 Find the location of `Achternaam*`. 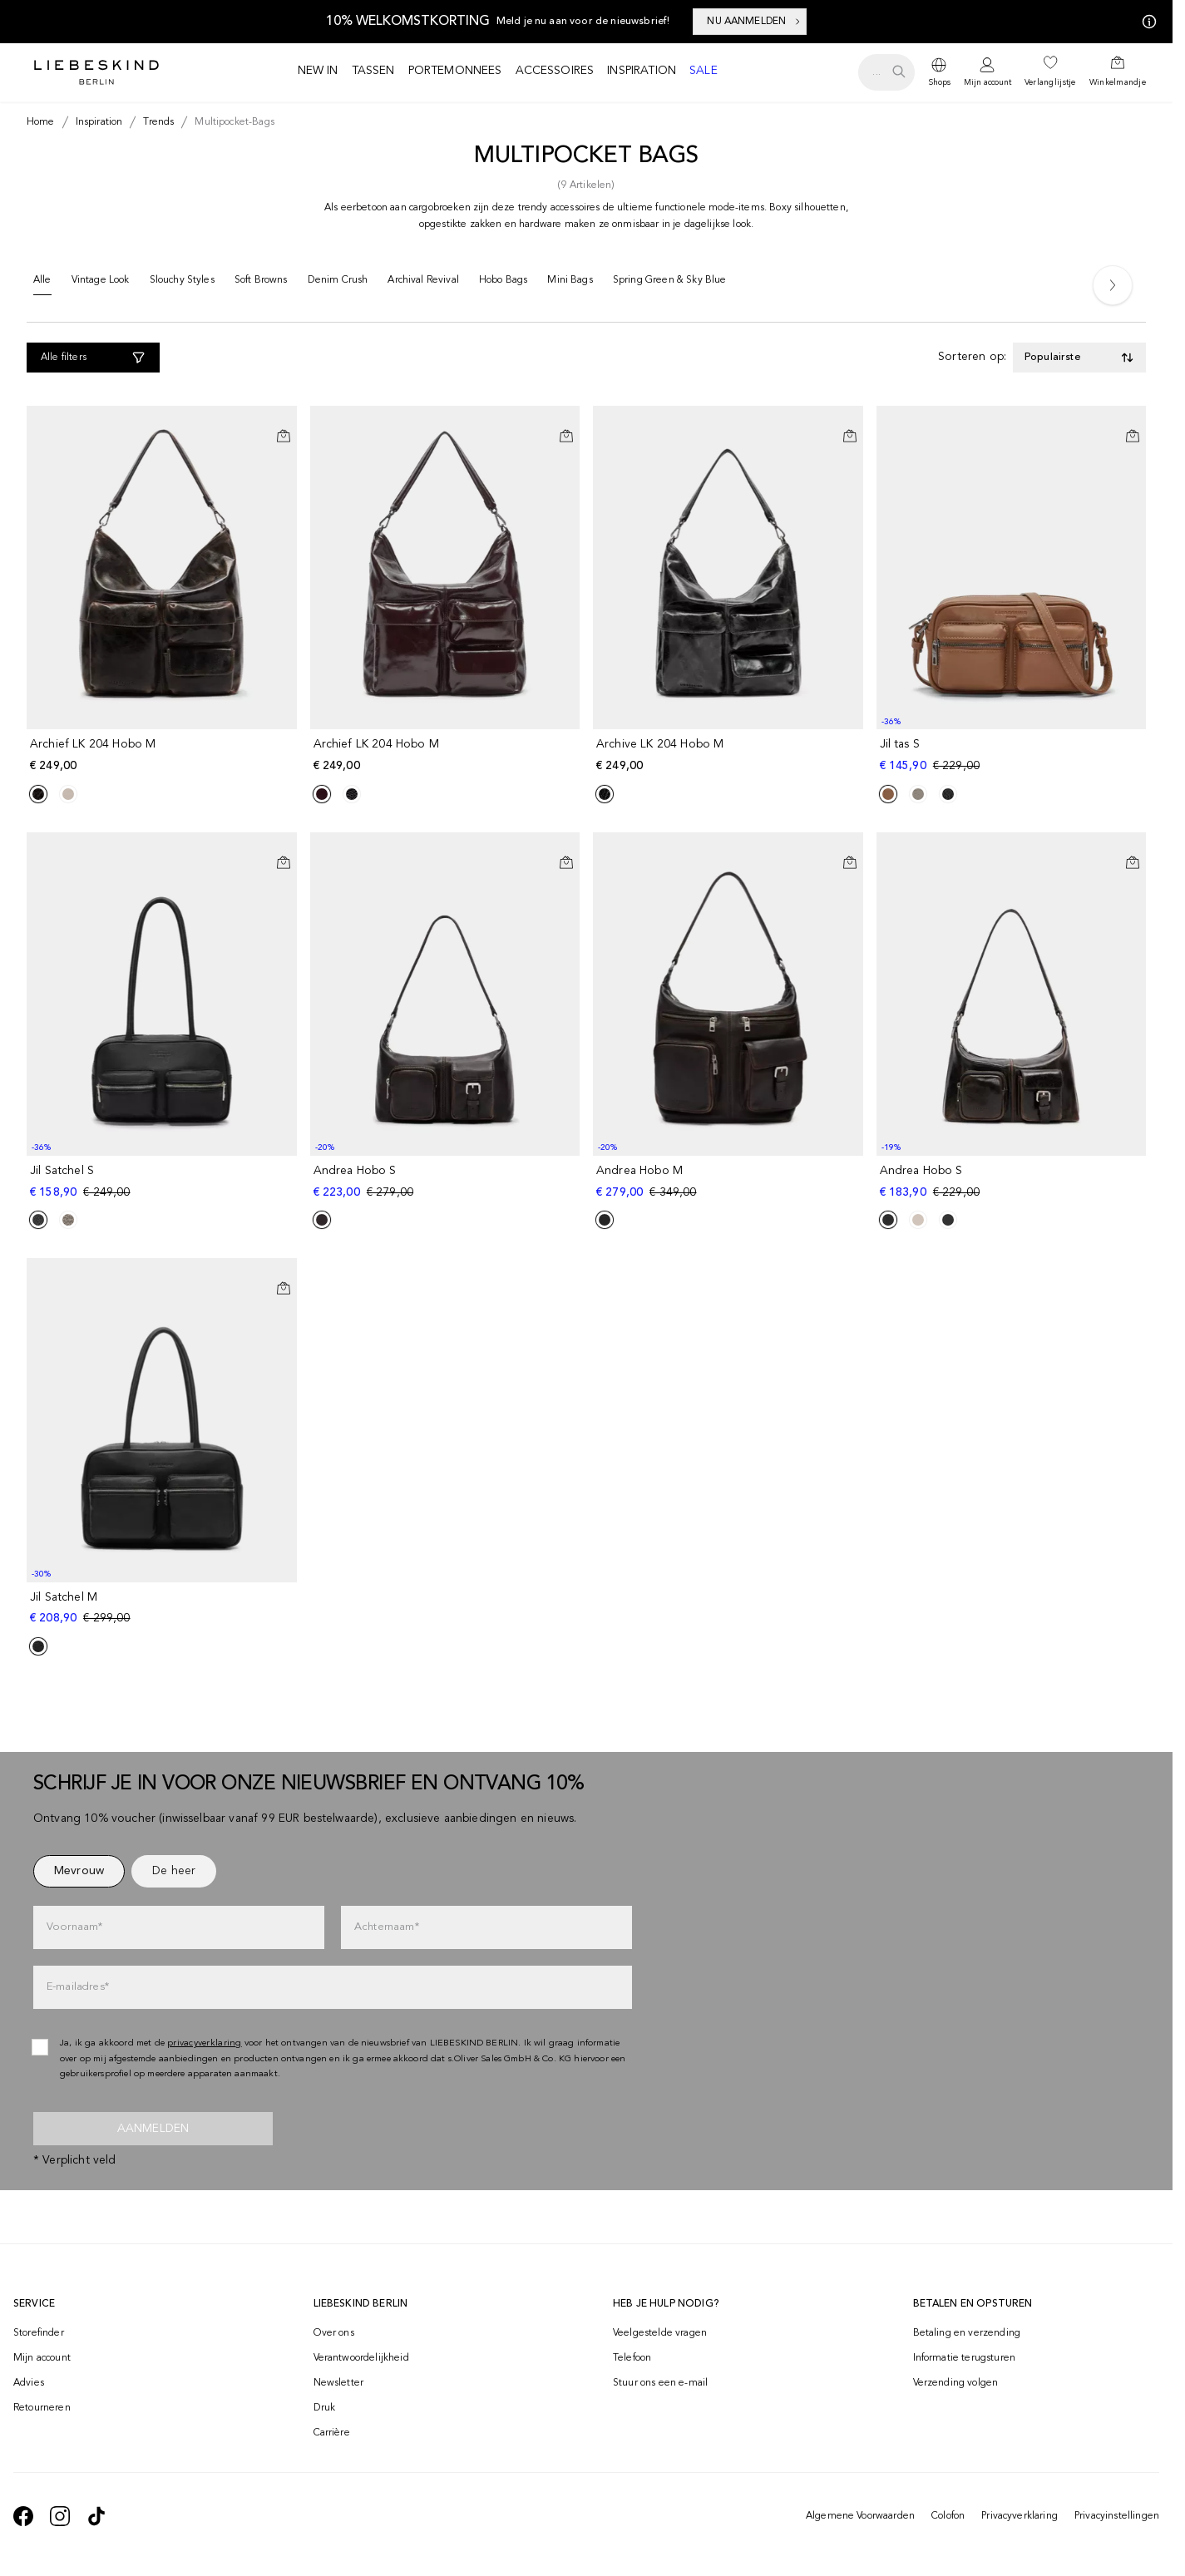

Achternaam* is located at coordinates (386, 1927).